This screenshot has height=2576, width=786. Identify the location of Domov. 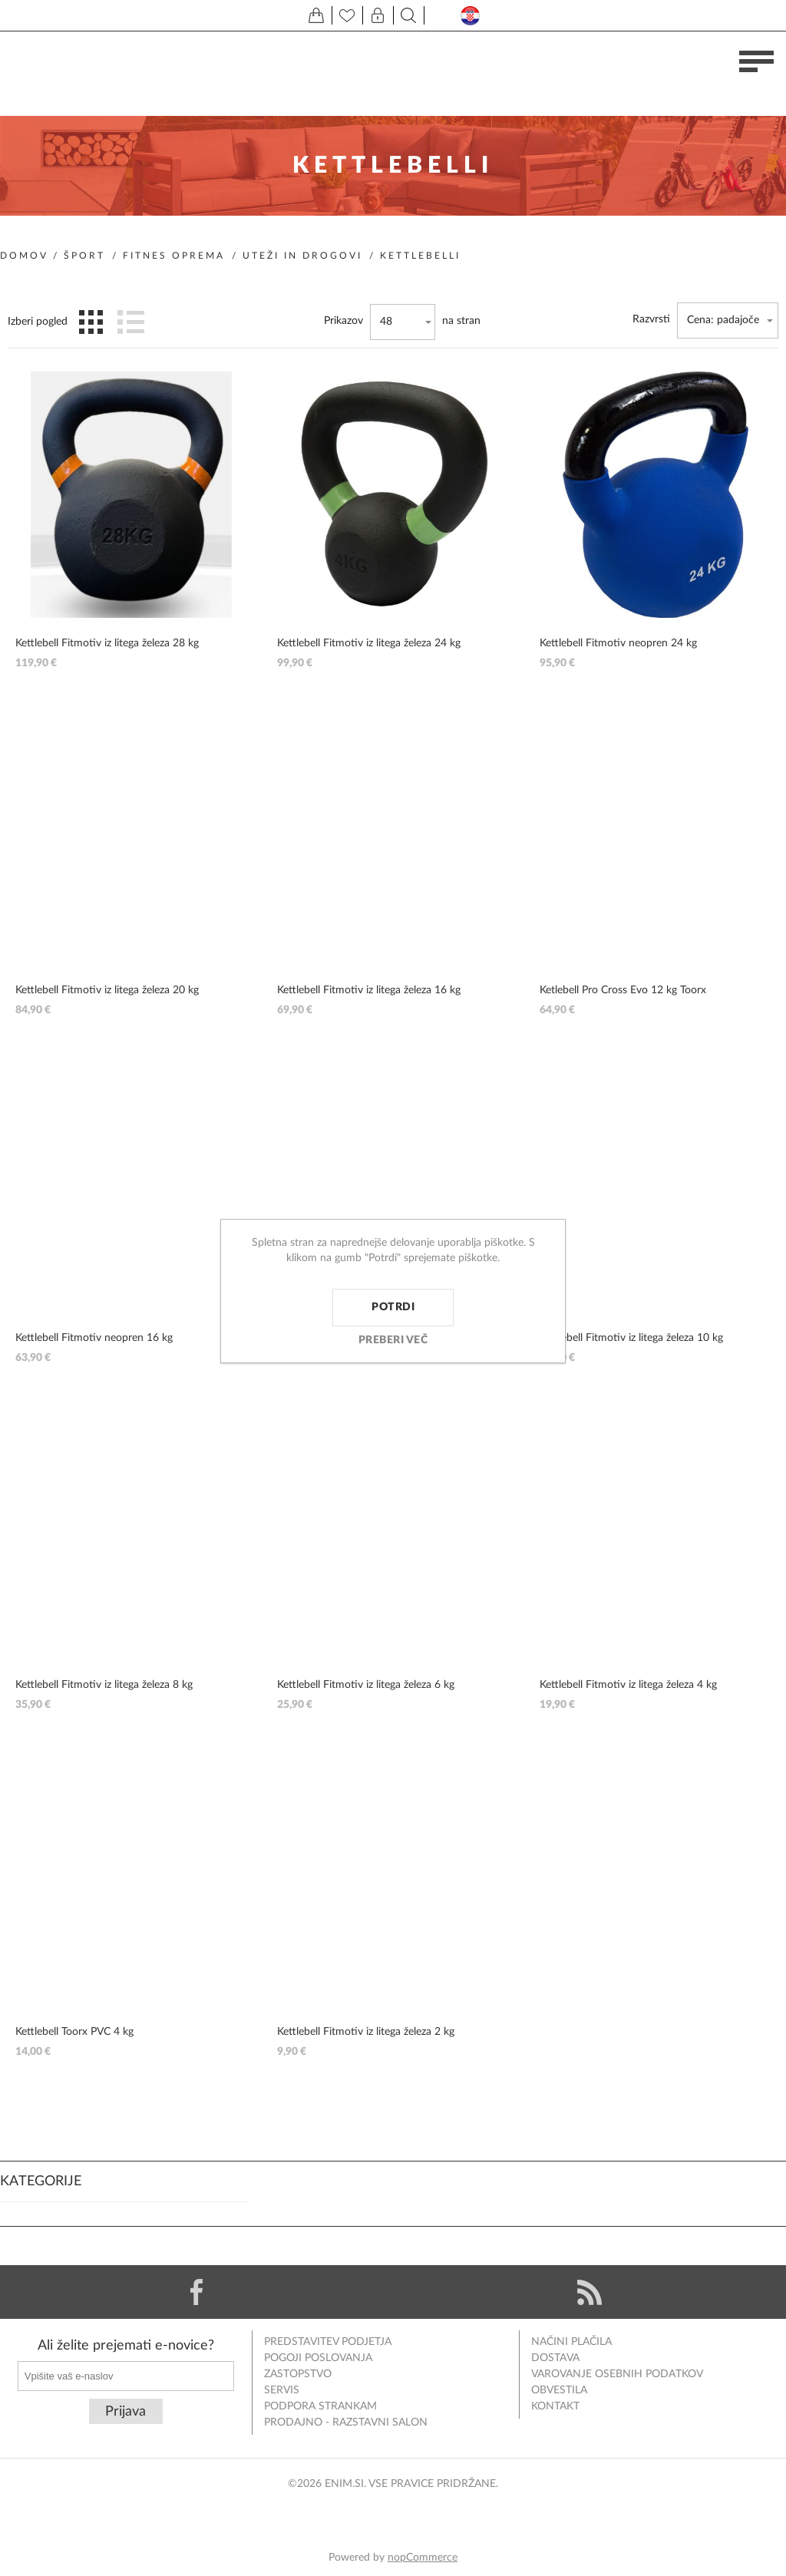
(24, 255).